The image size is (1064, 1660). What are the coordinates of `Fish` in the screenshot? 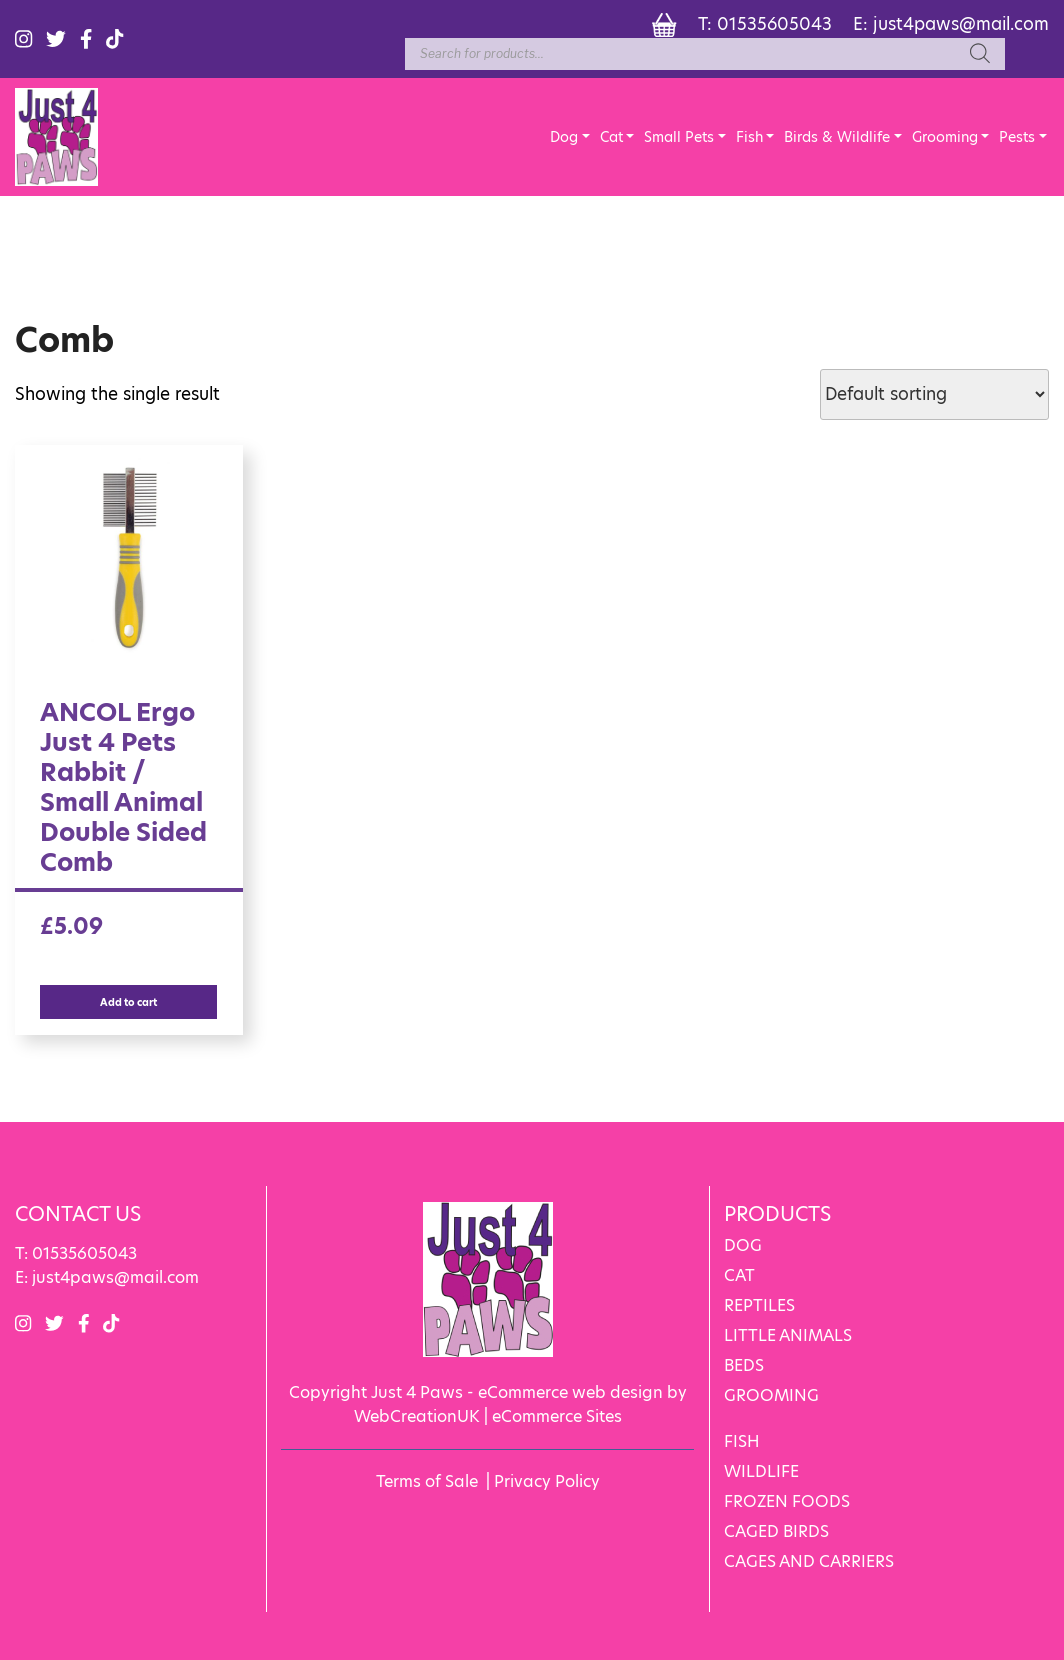 It's located at (749, 137).